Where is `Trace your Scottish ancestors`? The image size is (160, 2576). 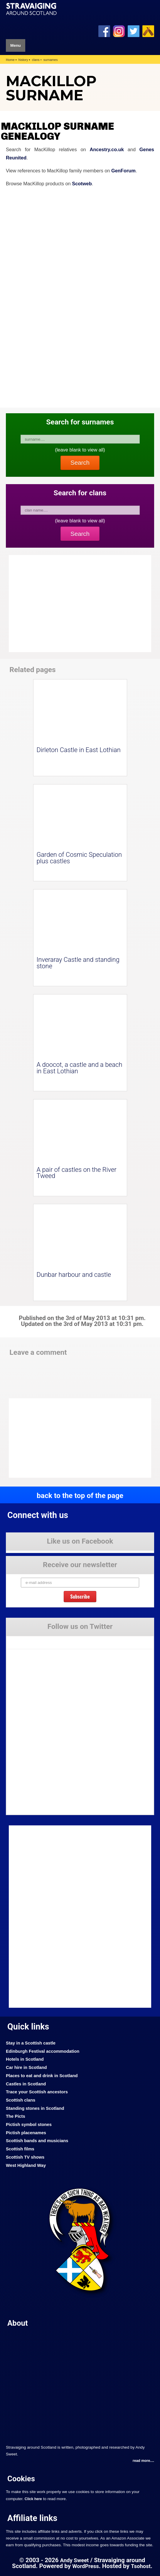
Trace your Scottish ancestors is located at coordinates (37, 2092).